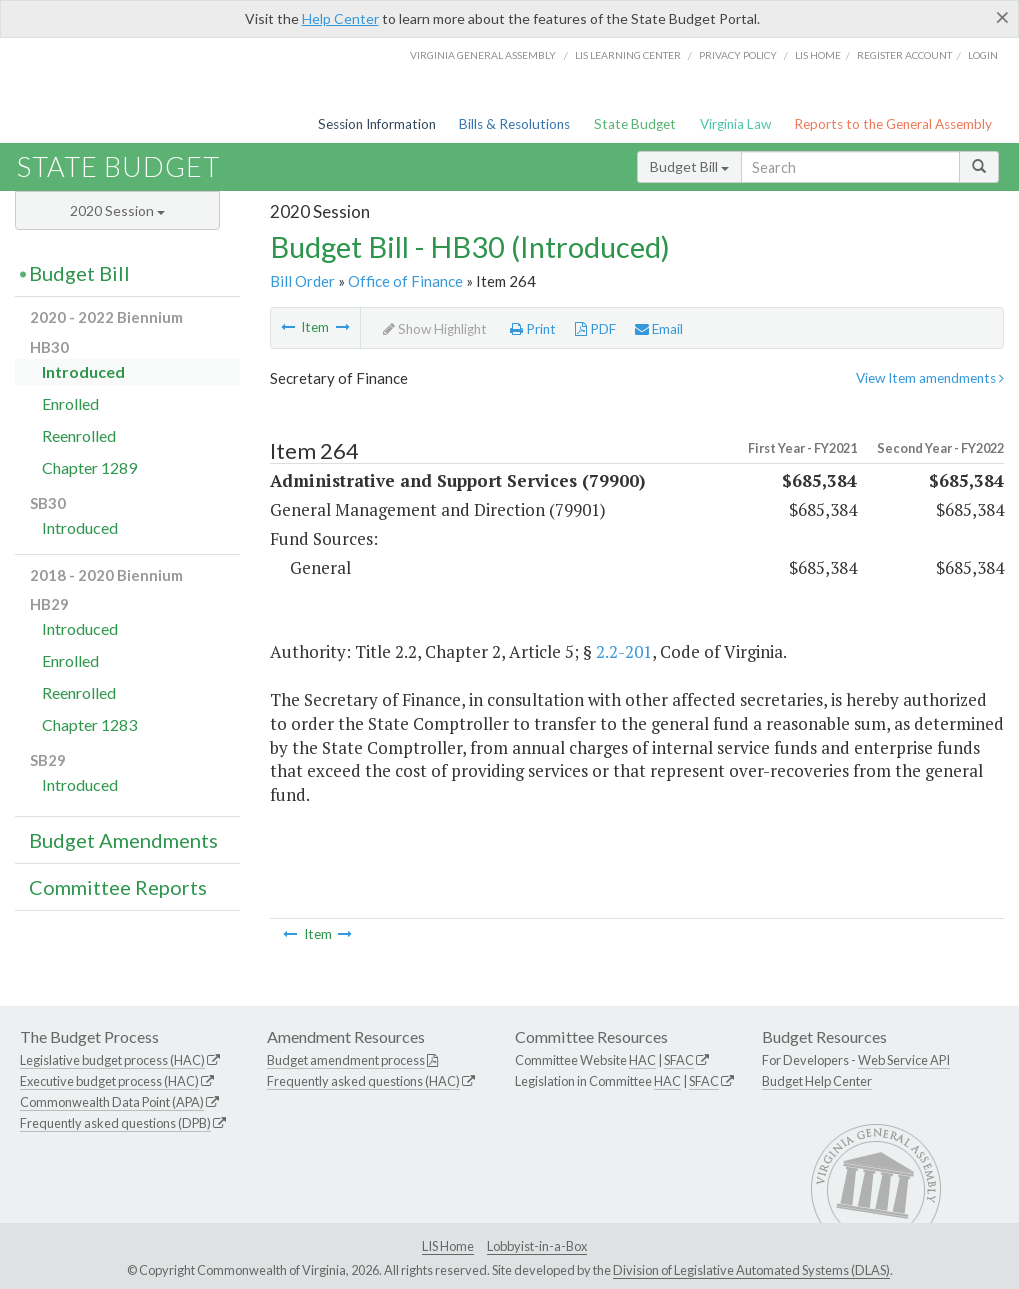 The height and width of the screenshot is (1289, 1019). Describe the element at coordinates (377, 124) in the screenshot. I see `Session Information` at that location.